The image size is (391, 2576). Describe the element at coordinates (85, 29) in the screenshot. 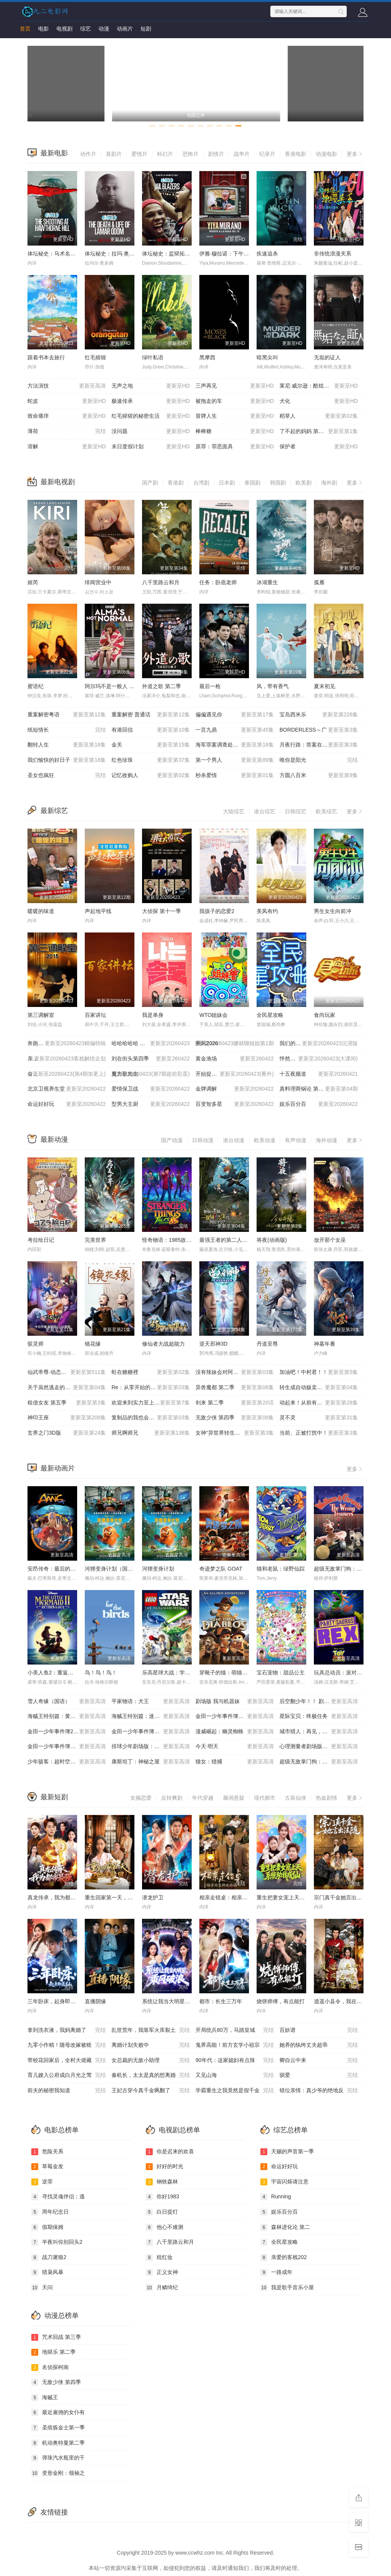

I see `综艺` at that location.